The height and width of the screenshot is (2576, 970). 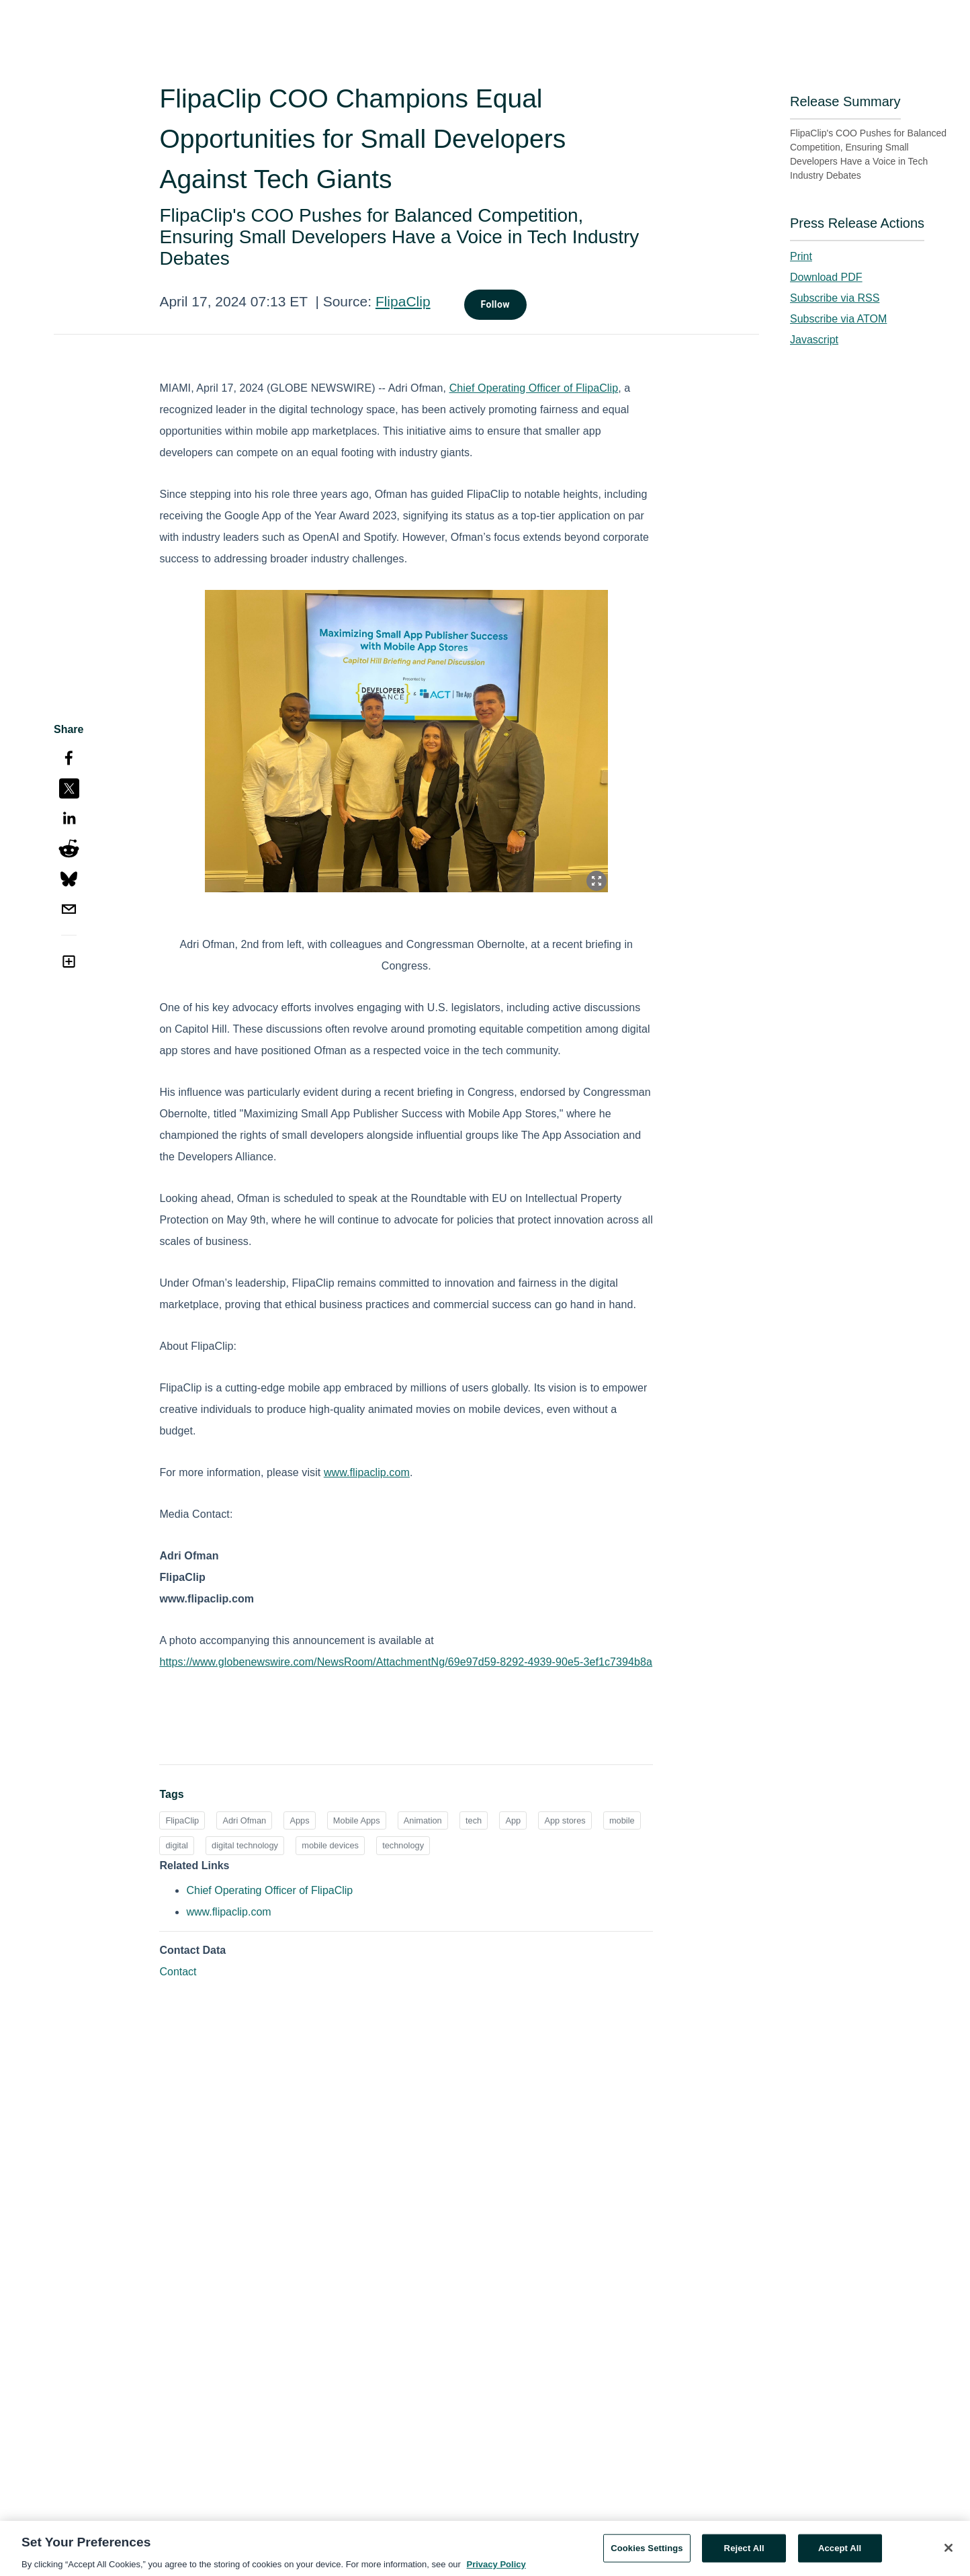 What do you see at coordinates (330, 1845) in the screenshot?
I see `mobile devices` at bounding box center [330, 1845].